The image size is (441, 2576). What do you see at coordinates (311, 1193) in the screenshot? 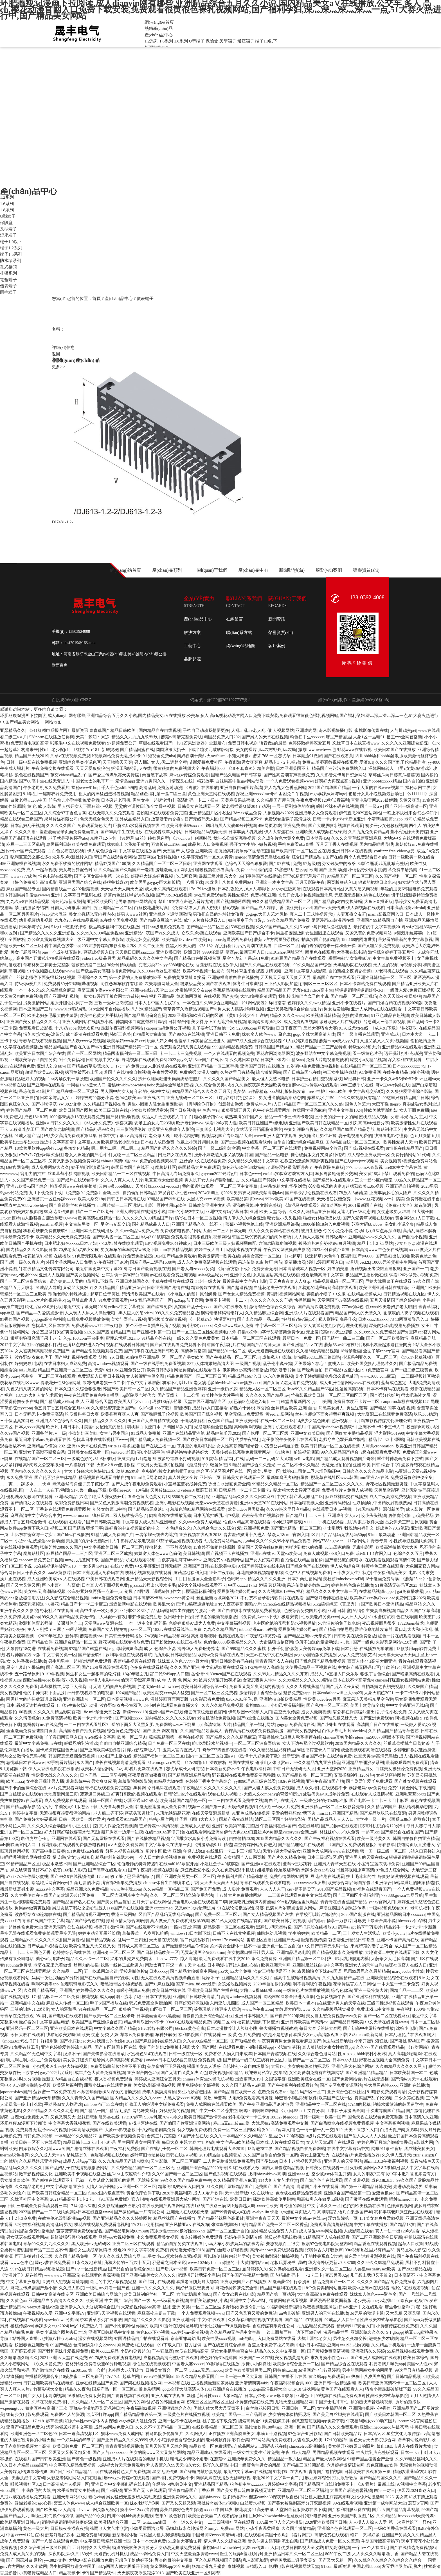
I see `国产单亲乱l仑视频在线观看` at bounding box center [311, 1193].